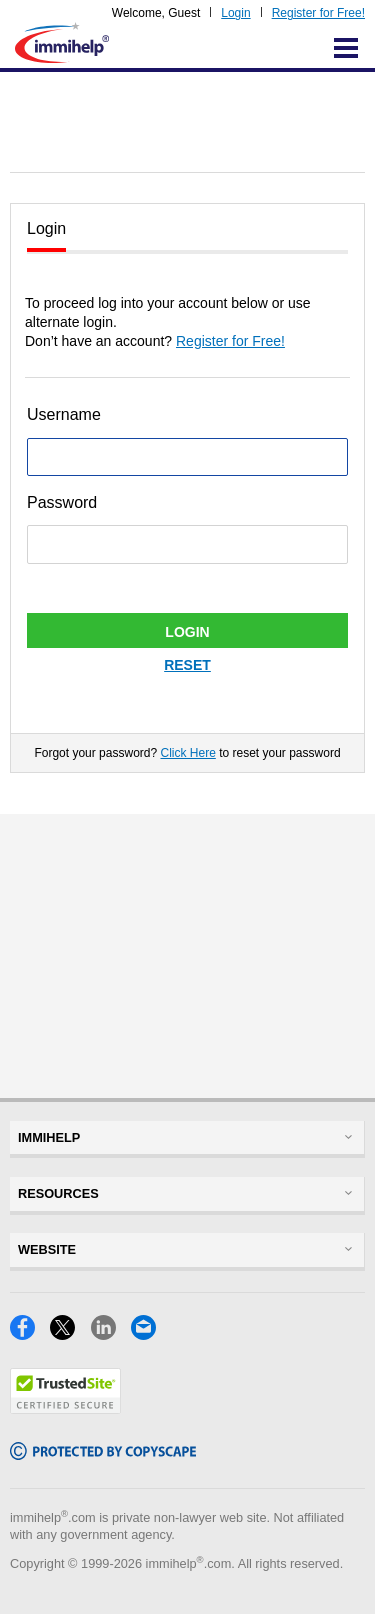 This screenshot has width=375, height=1614. What do you see at coordinates (65, 1408) in the screenshot?
I see `[Trustedsite]` at bounding box center [65, 1408].